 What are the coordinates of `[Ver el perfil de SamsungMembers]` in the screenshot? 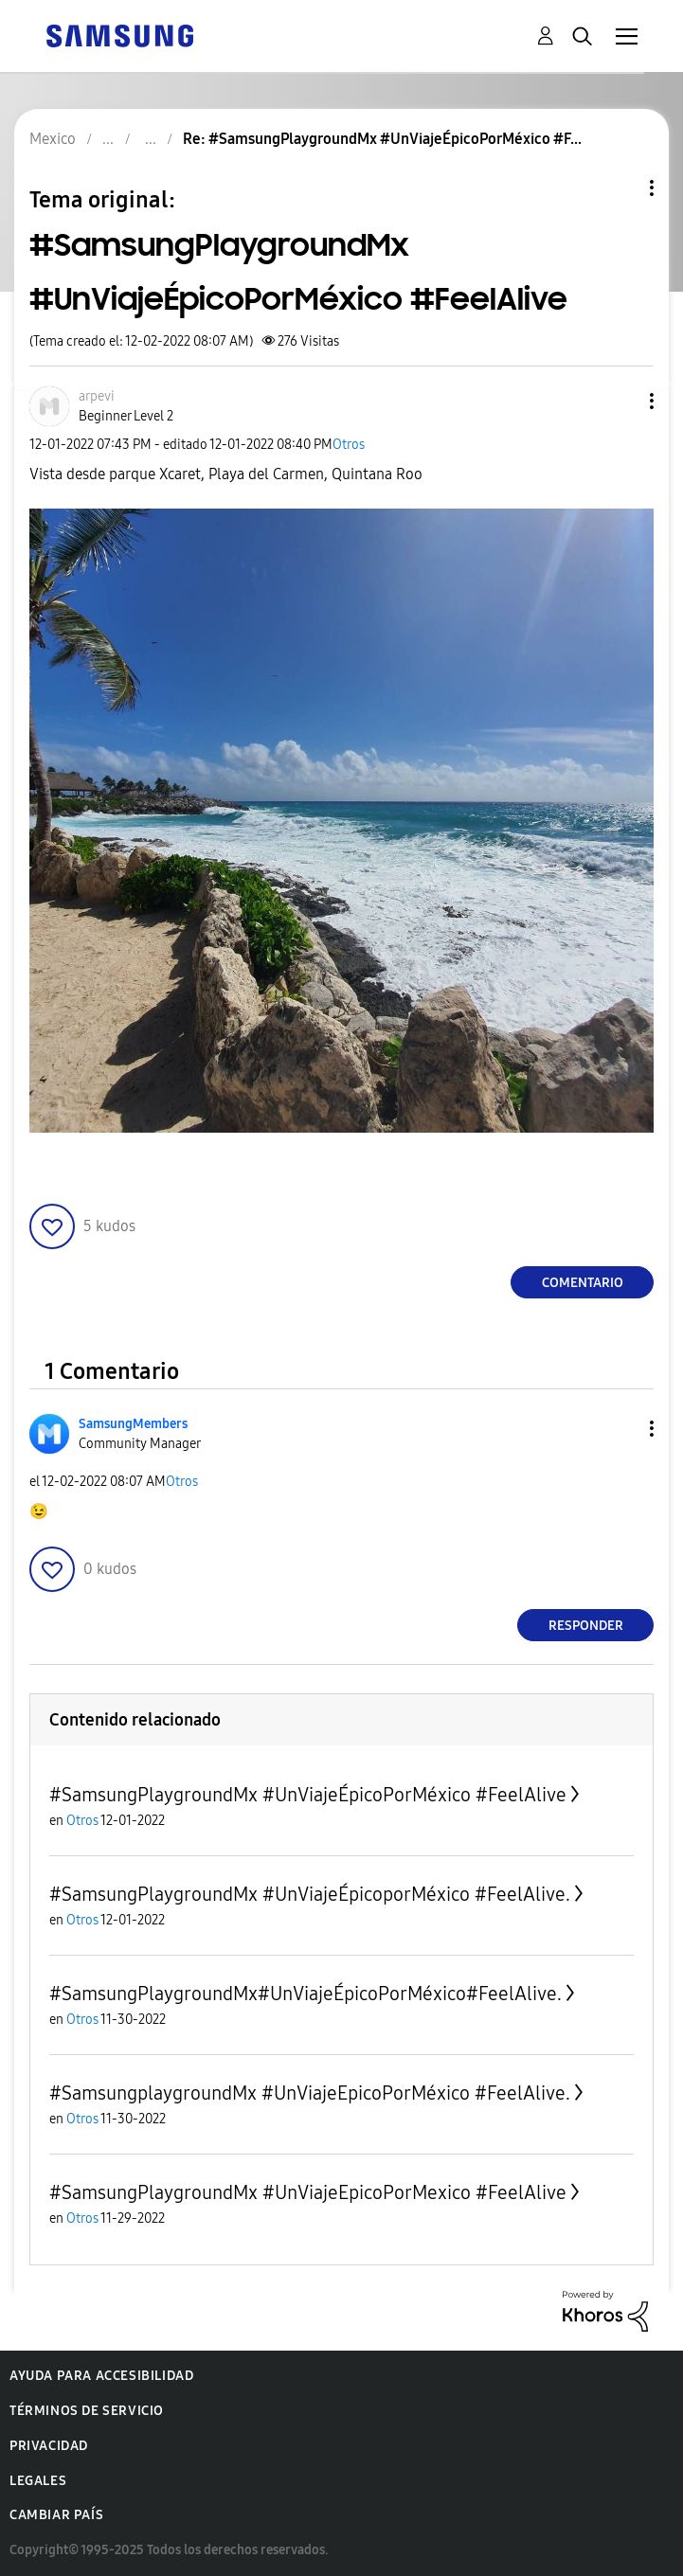 It's located at (133, 1424).